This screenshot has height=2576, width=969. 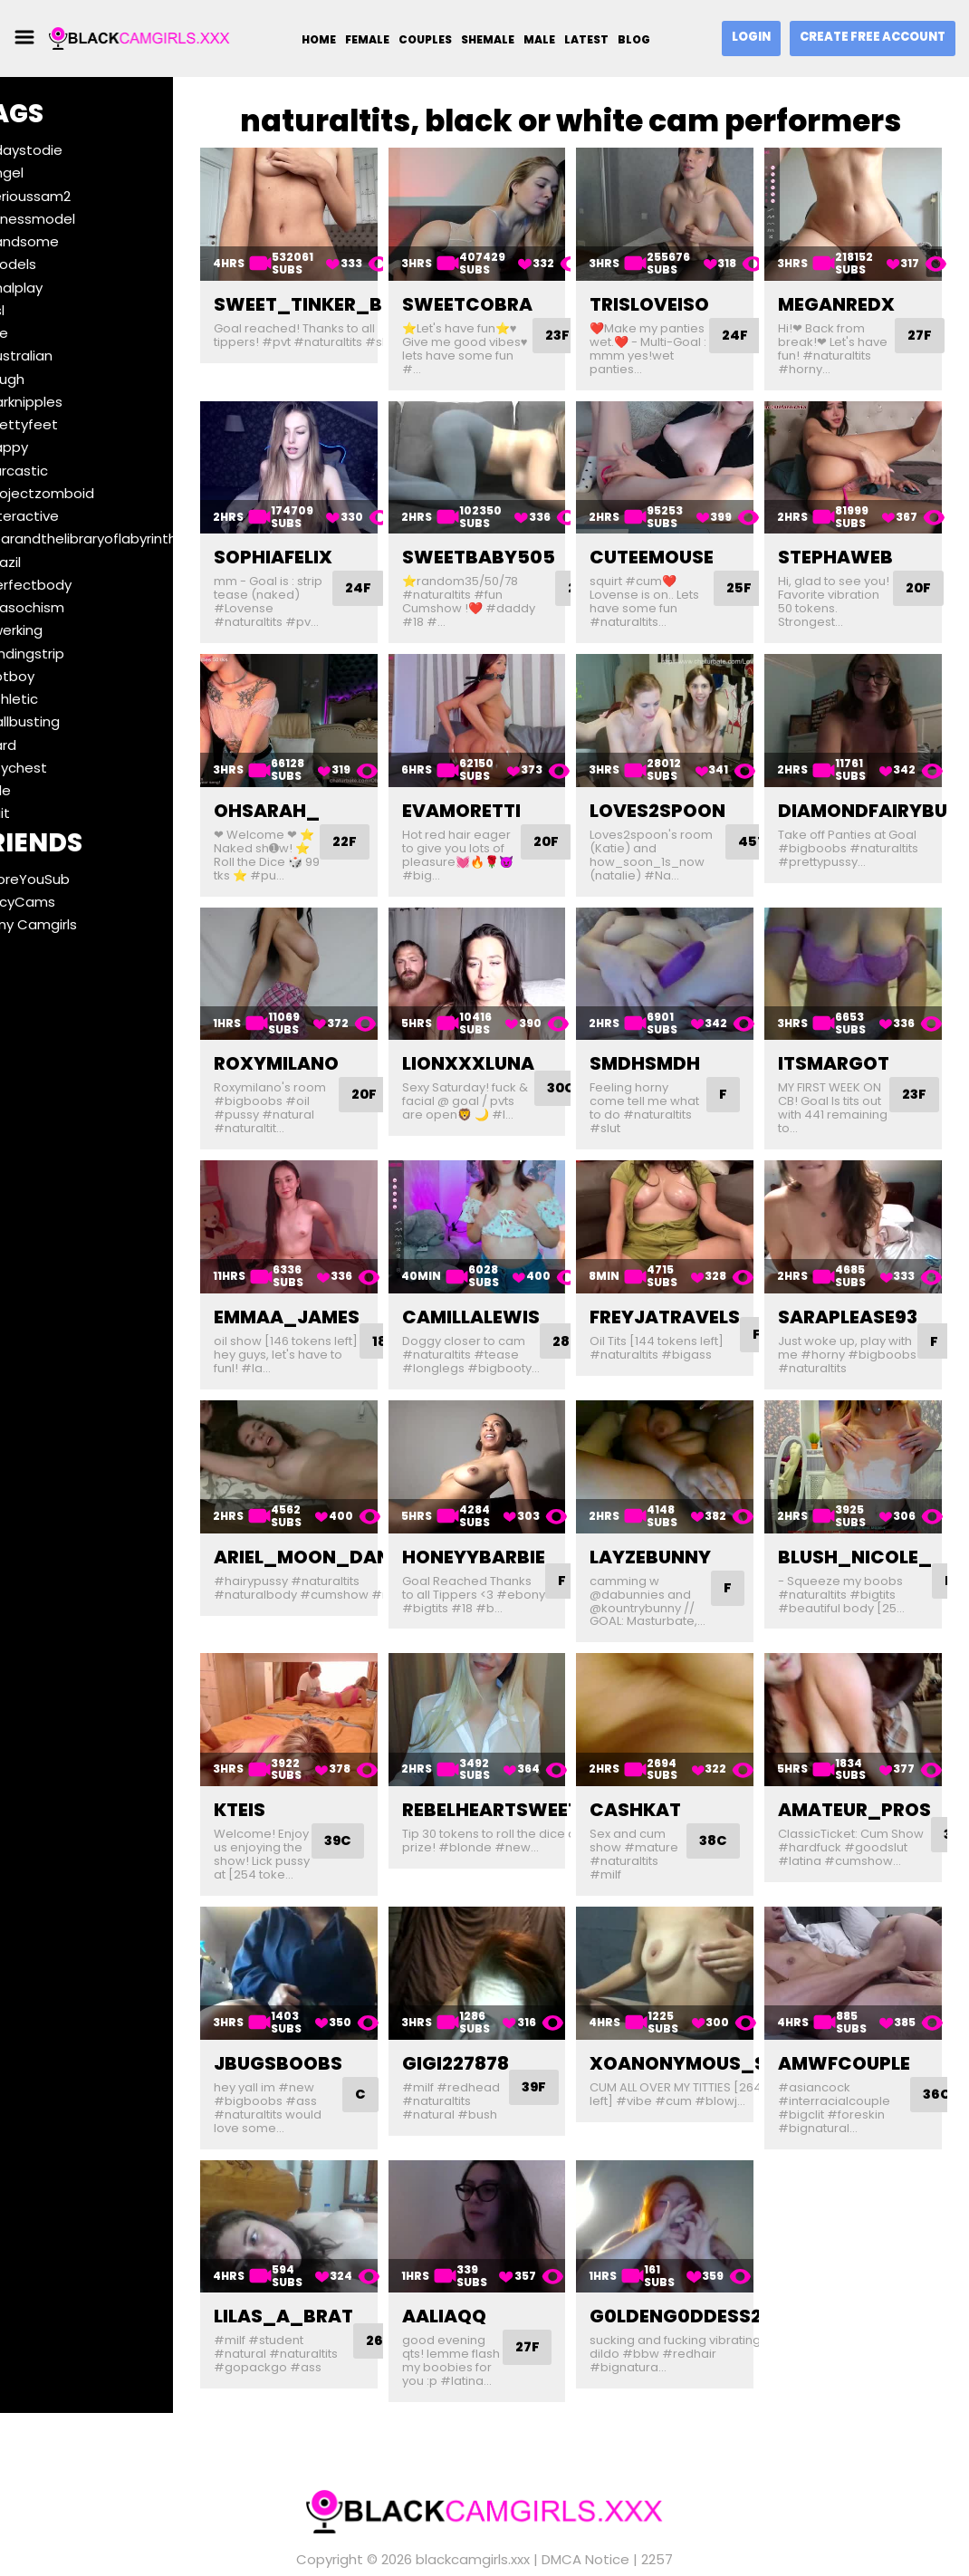 What do you see at coordinates (660, 1745) in the screenshot?
I see `cashkat` at bounding box center [660, 1745].